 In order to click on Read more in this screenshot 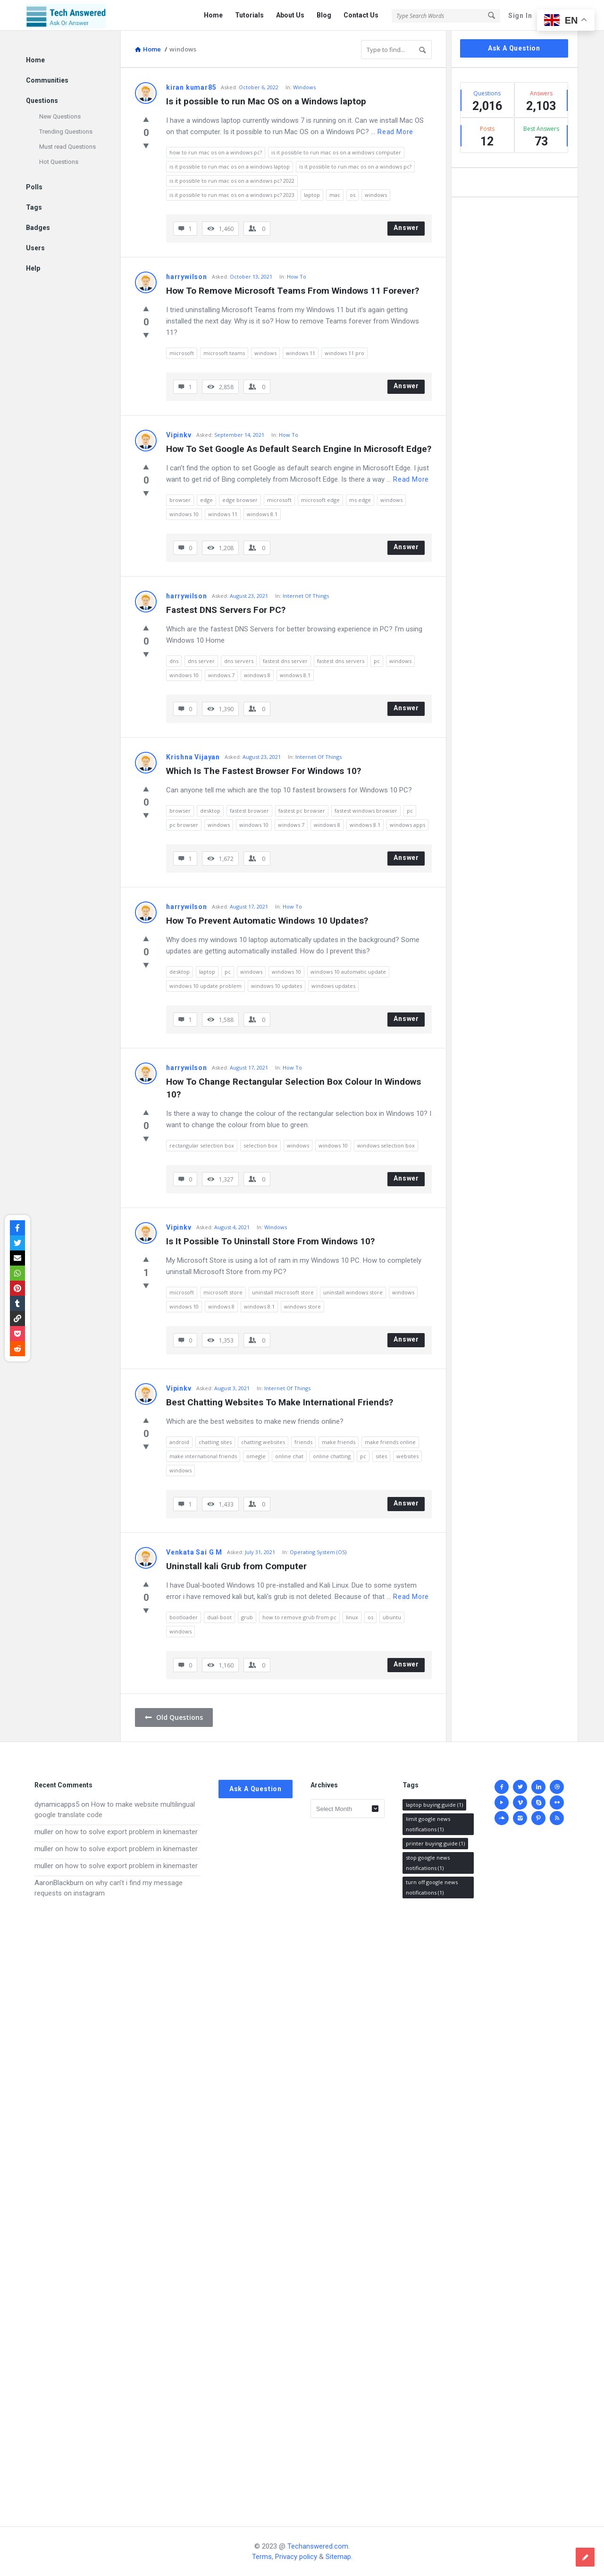, I will do `click(395, 132)`.